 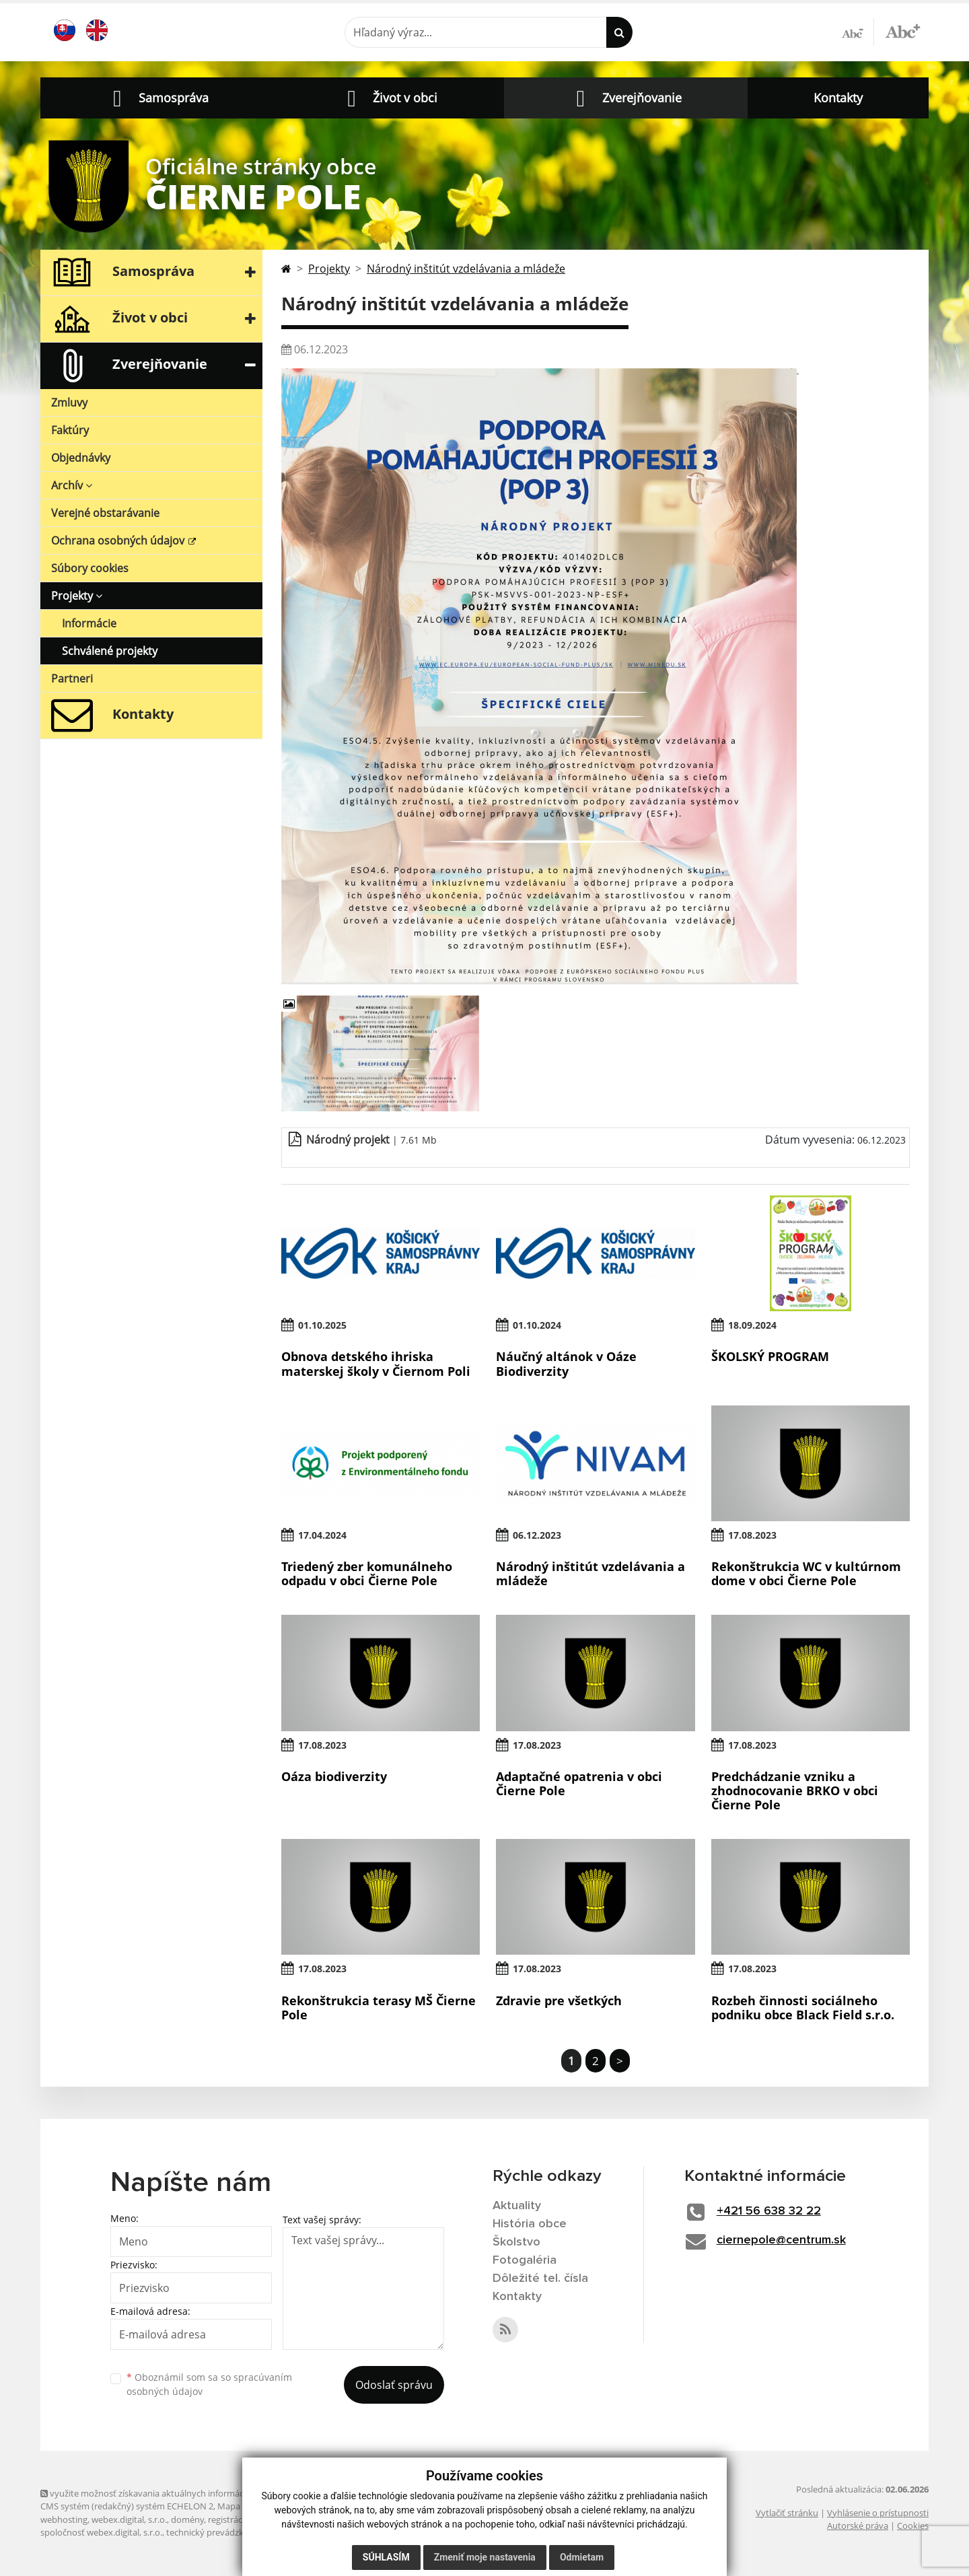 What do you see at coordinates (466, 268) in the screenshot?
I see `Národný inštitút vzdelávania a mládeže` at bounding box center [466, 268].